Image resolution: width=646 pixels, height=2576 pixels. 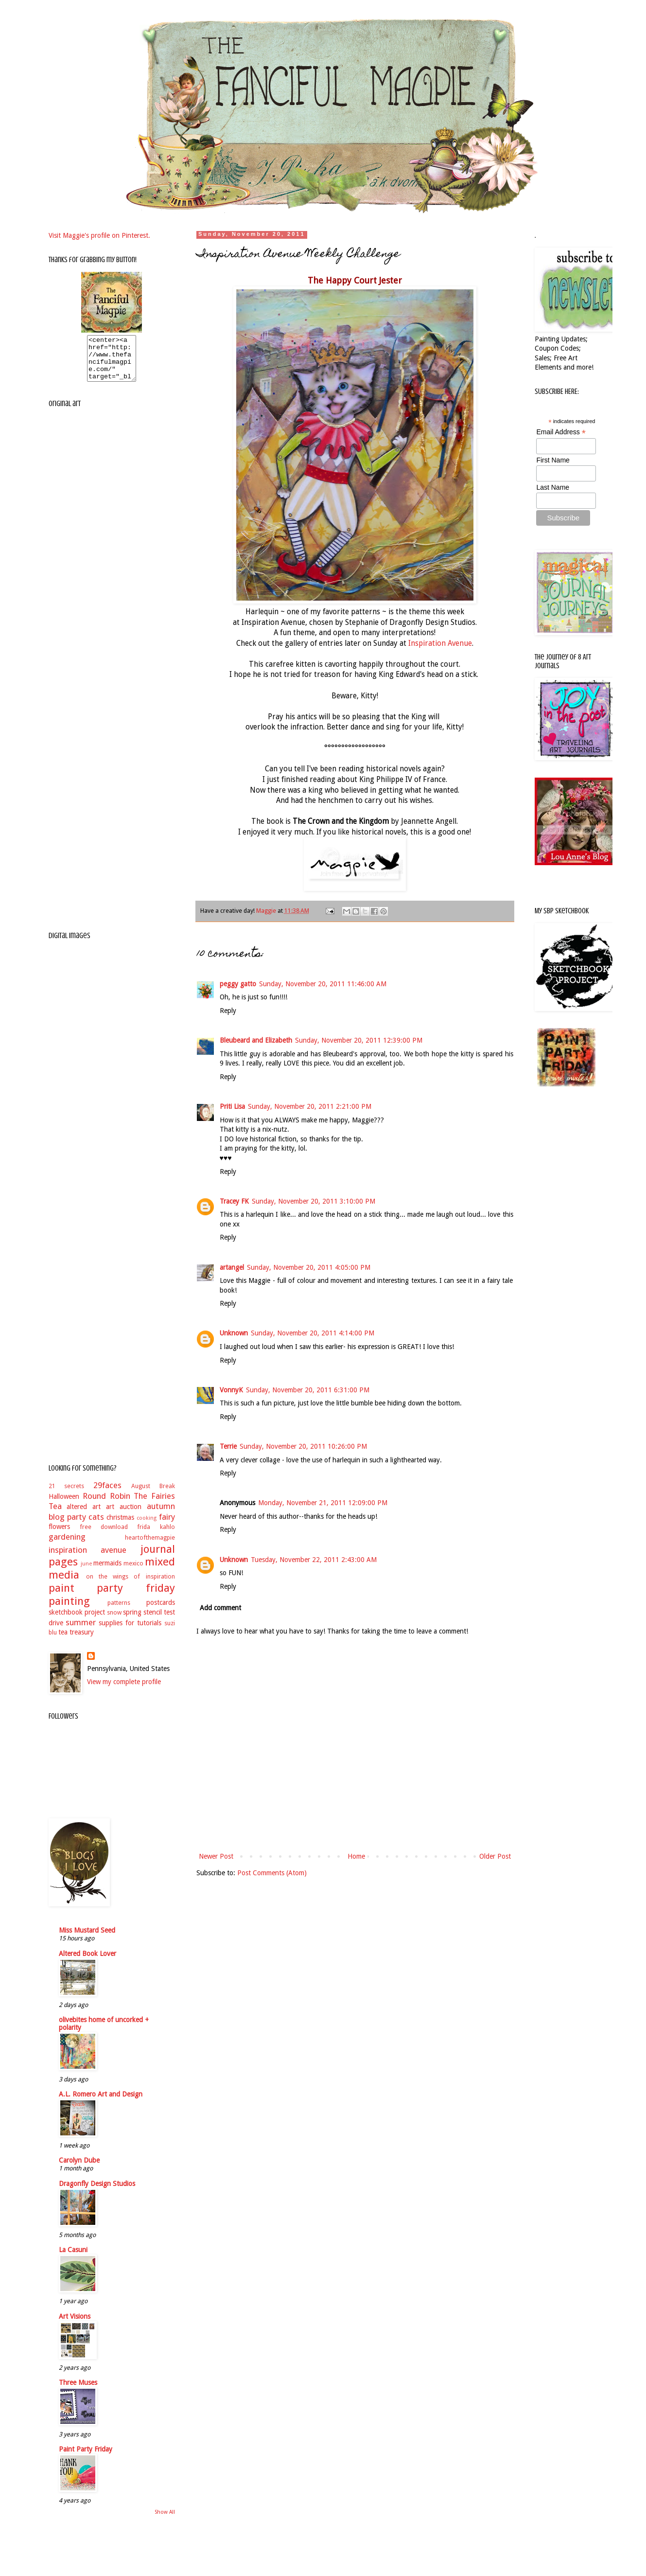 I want to click on Reply, so click(x=228, y=1010).